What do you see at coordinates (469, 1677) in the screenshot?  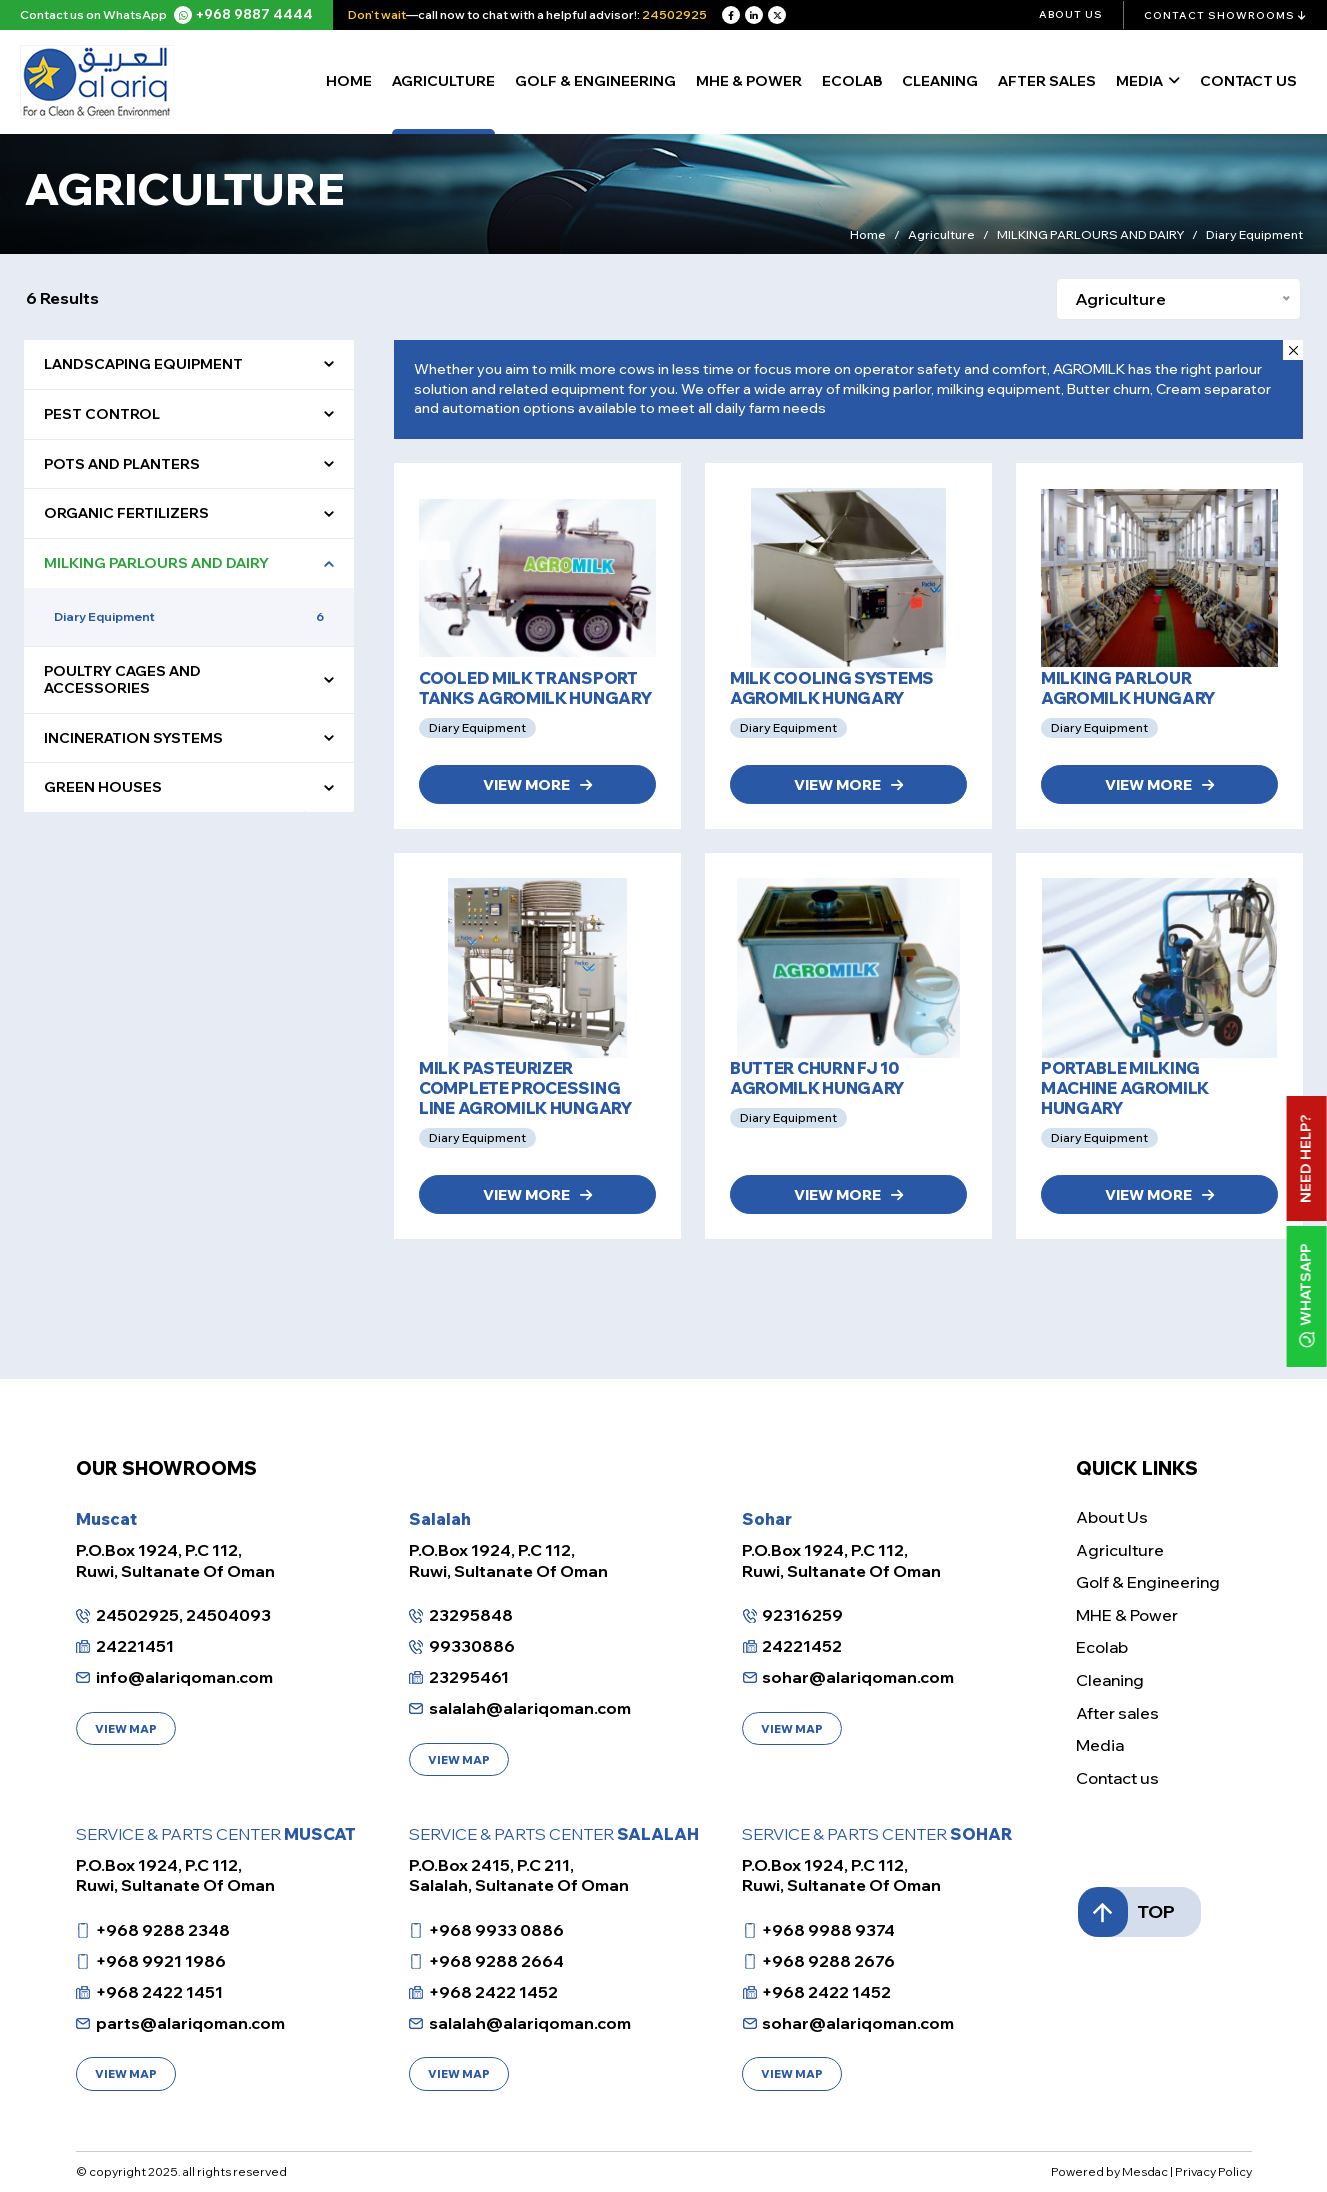 I see `23295461` at bounding box center [469, 1677].